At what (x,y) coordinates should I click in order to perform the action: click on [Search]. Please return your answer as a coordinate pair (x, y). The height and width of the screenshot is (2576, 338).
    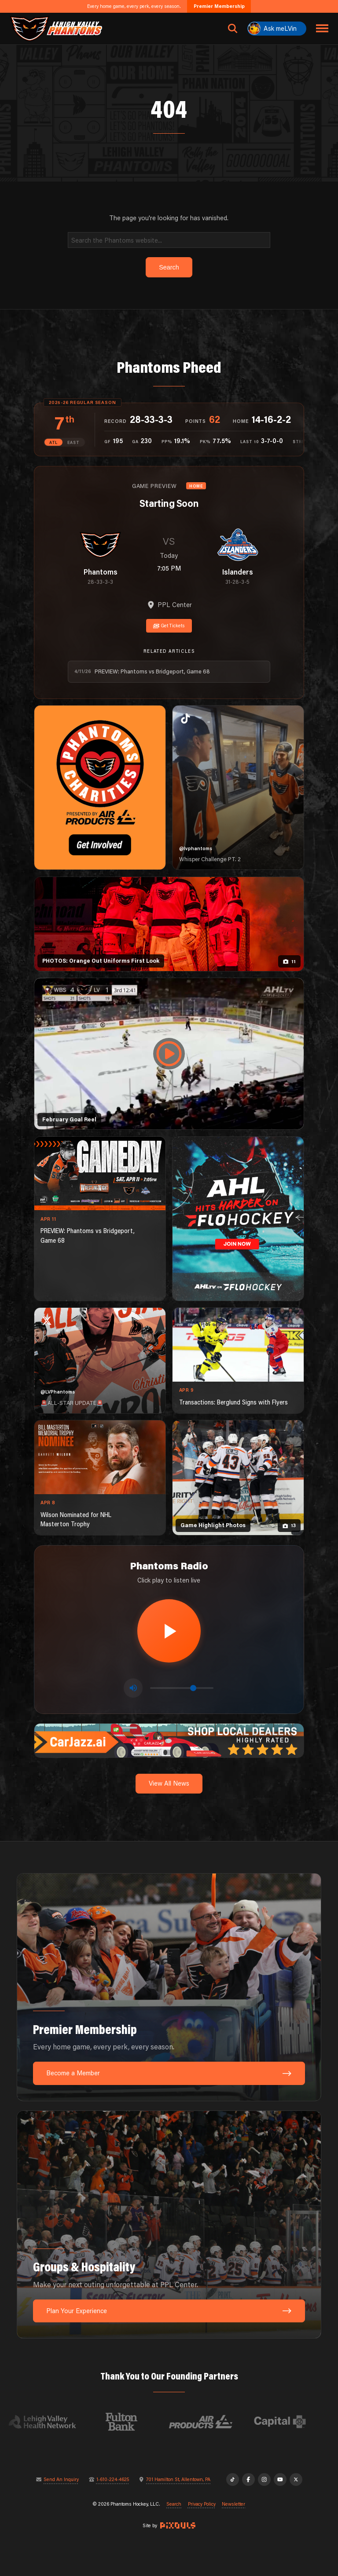
    Looking at the image, I should click on (169, 239).